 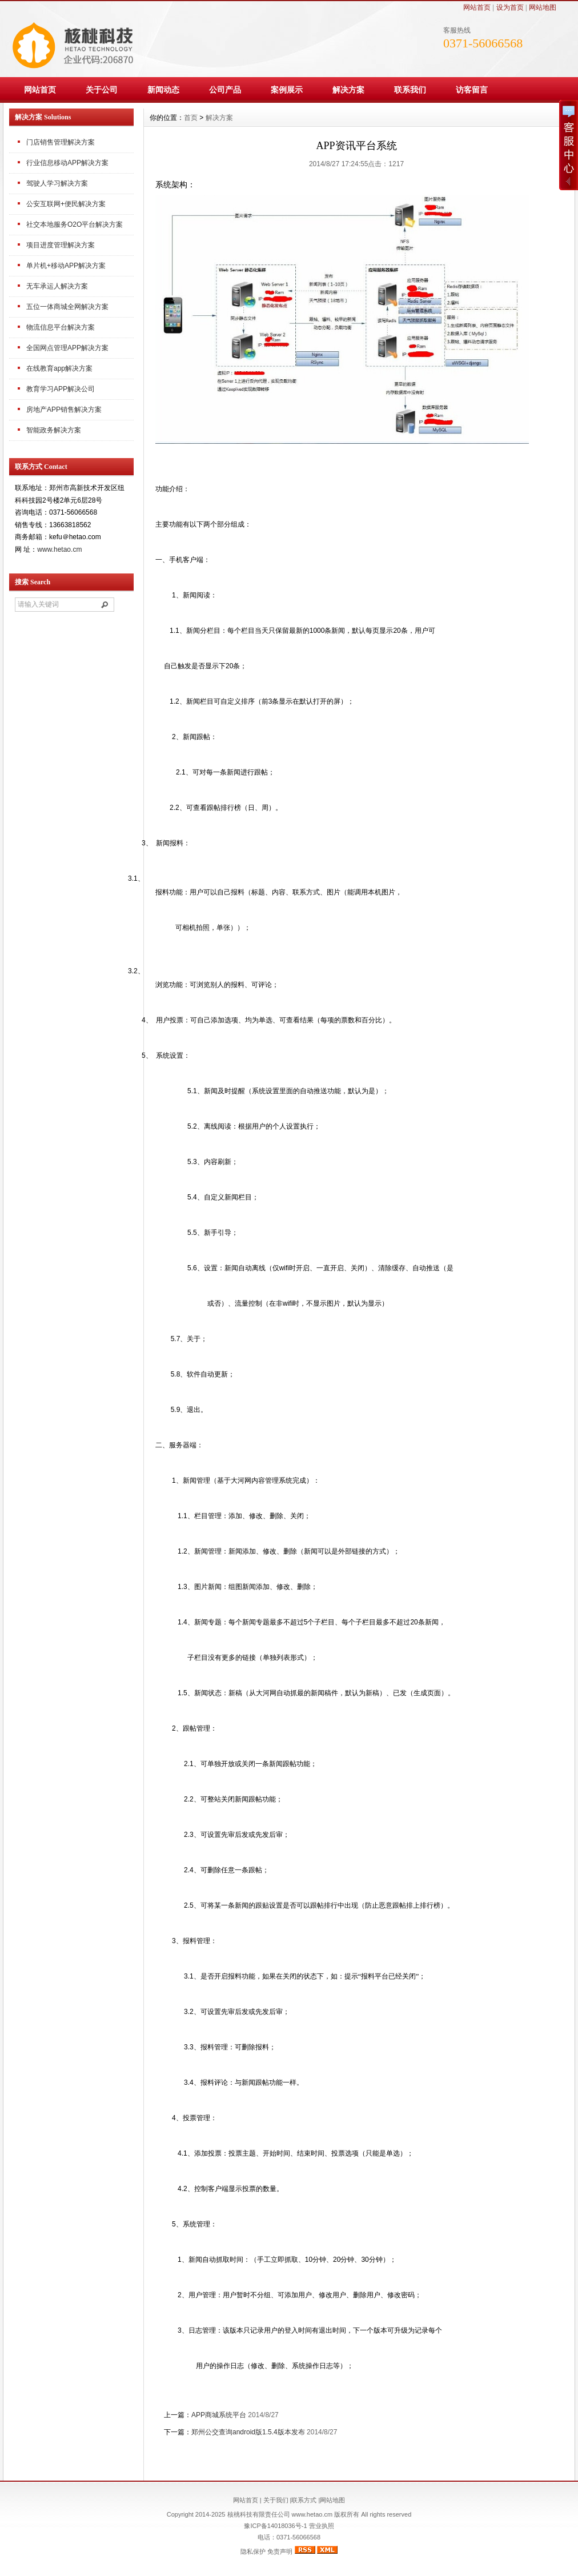 What do you see at coordinates (59, 549) in the screenshot?
I see `www.hetao.cm` at bounding box center [59, 549].